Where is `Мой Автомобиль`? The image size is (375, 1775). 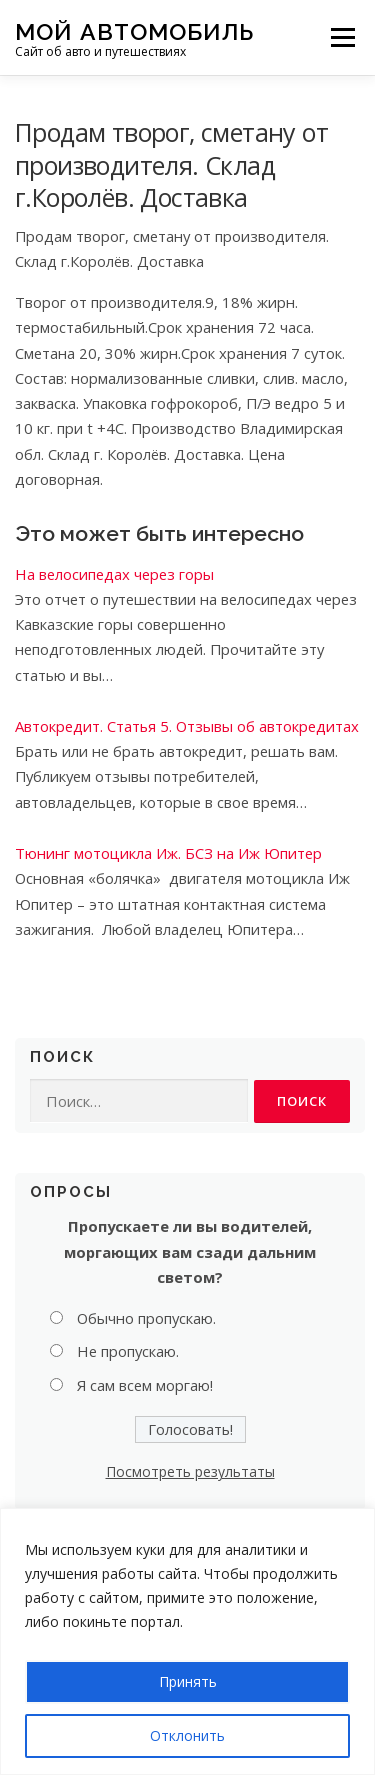 Мой Автомобиль is located at coordinates (134, 30).